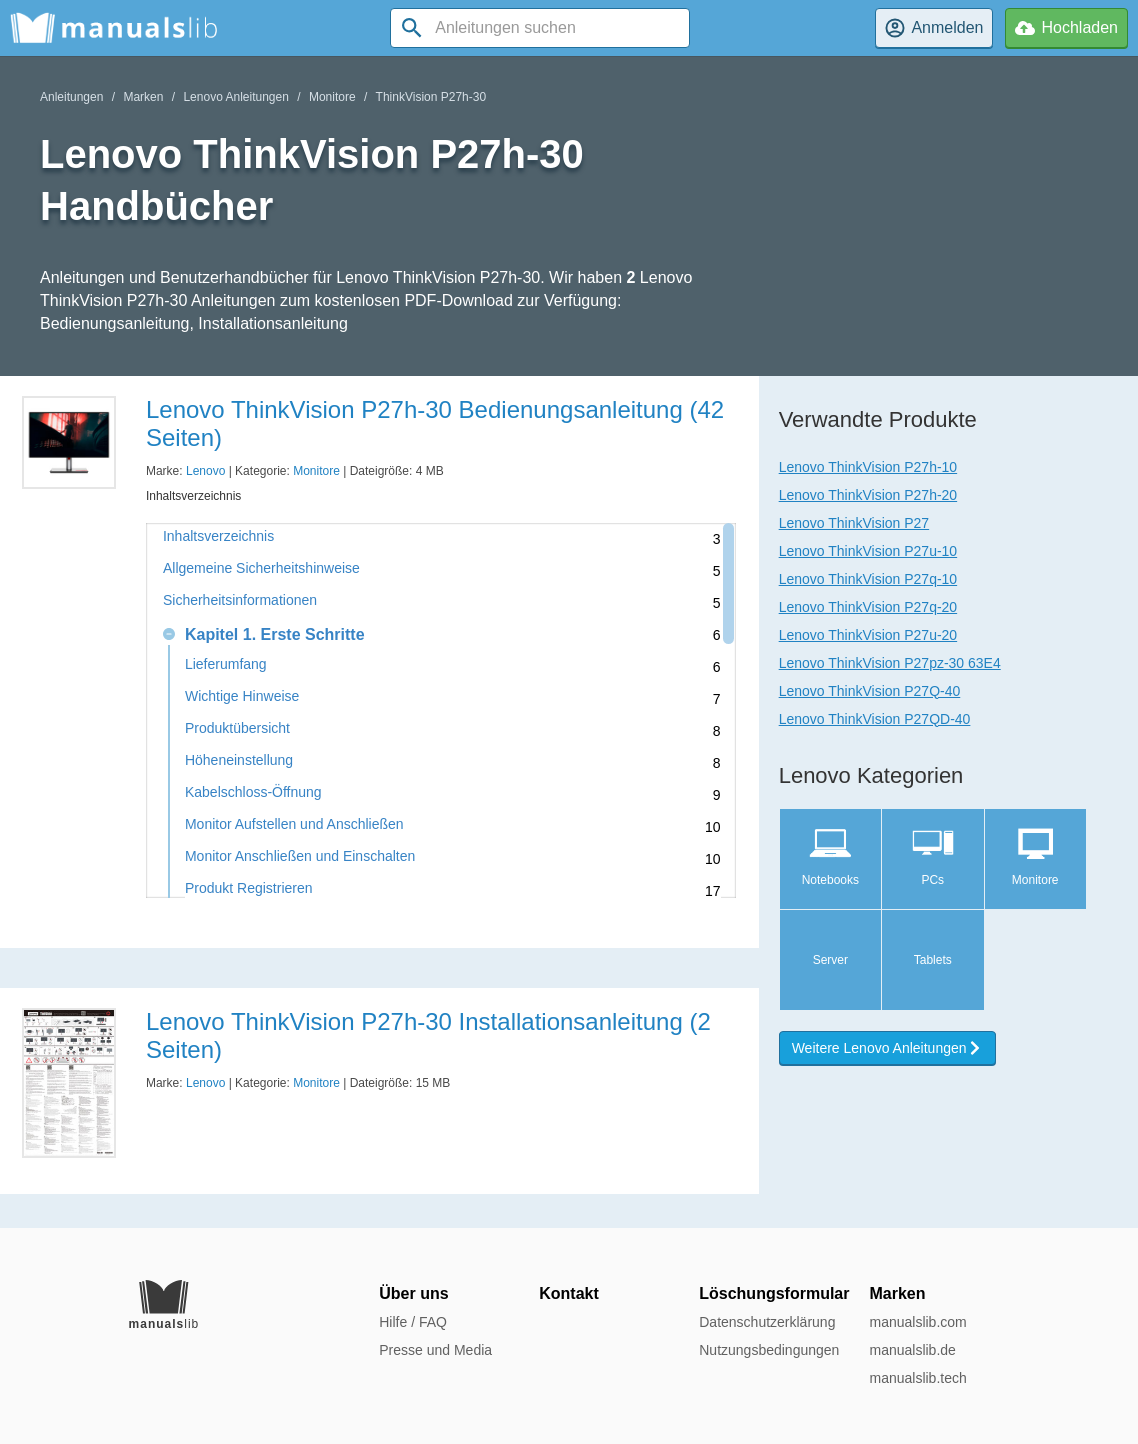 The width and height of the screenshot is (1138, 1444). What do you see at coordinates (868, 635) in the screenshot?
I see `Lenovo ThinkVision P27u-20` at bounding box center [868, 635].